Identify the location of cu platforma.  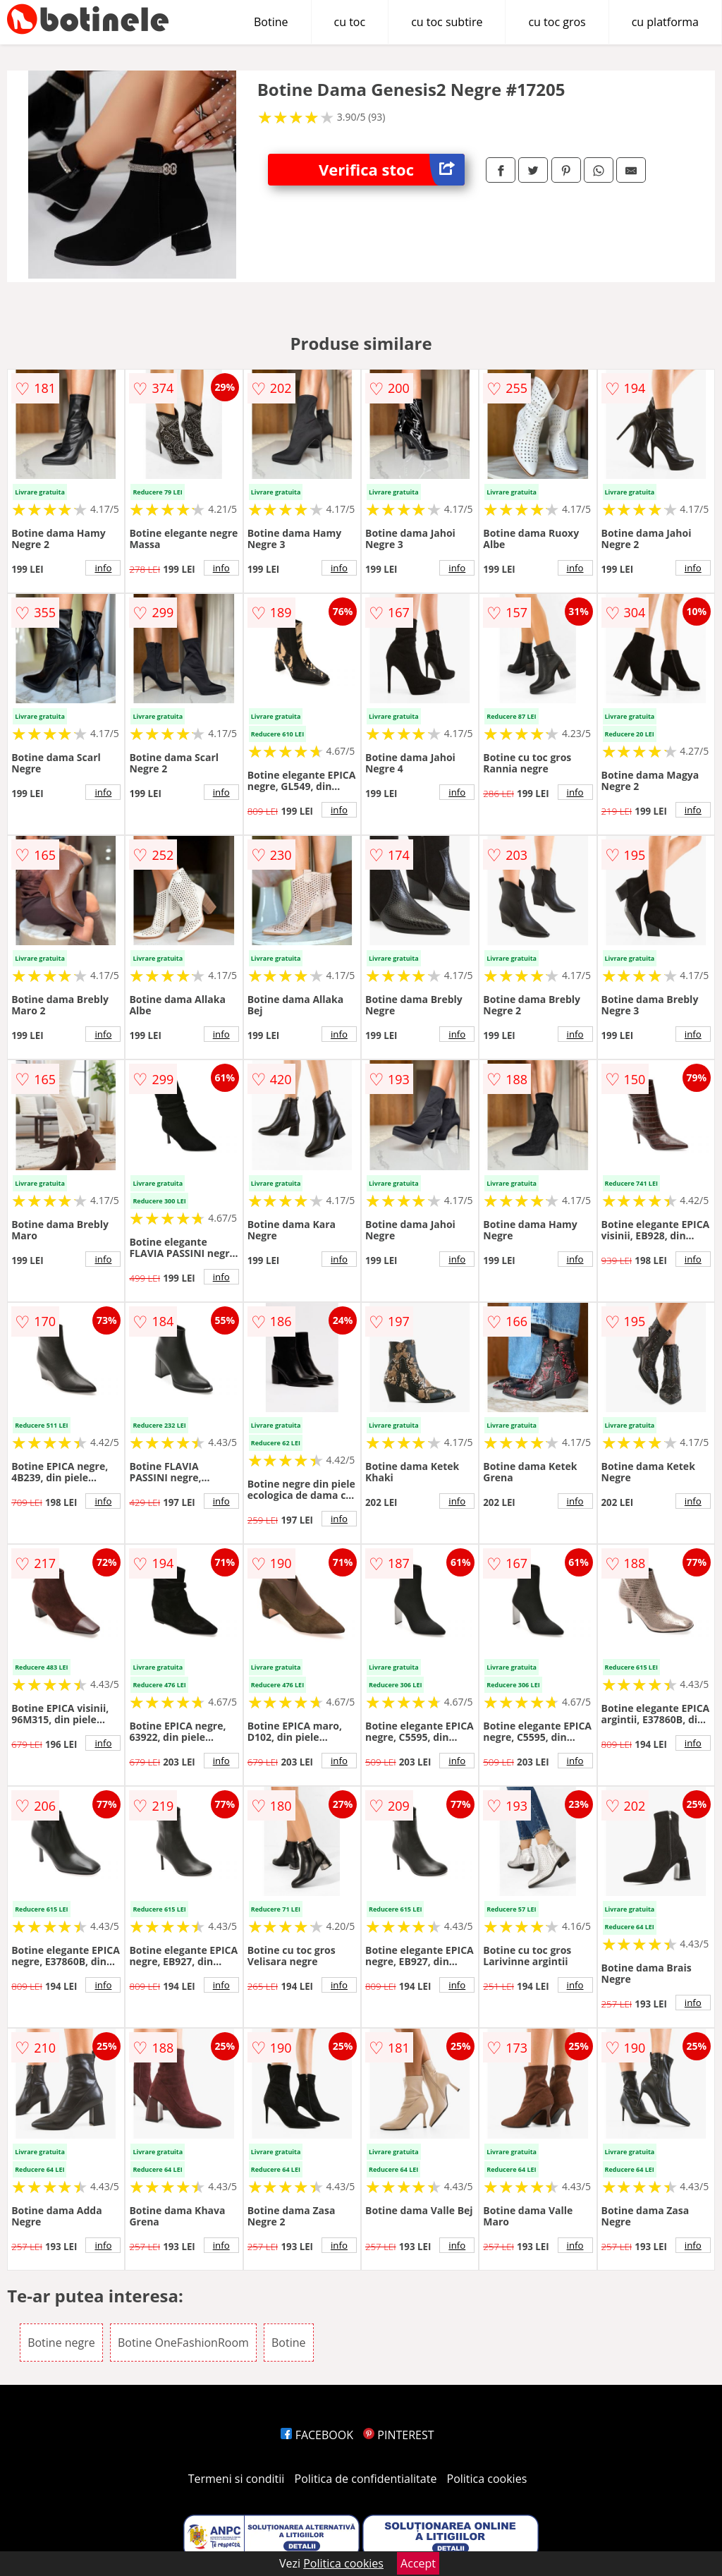
(665, 22).